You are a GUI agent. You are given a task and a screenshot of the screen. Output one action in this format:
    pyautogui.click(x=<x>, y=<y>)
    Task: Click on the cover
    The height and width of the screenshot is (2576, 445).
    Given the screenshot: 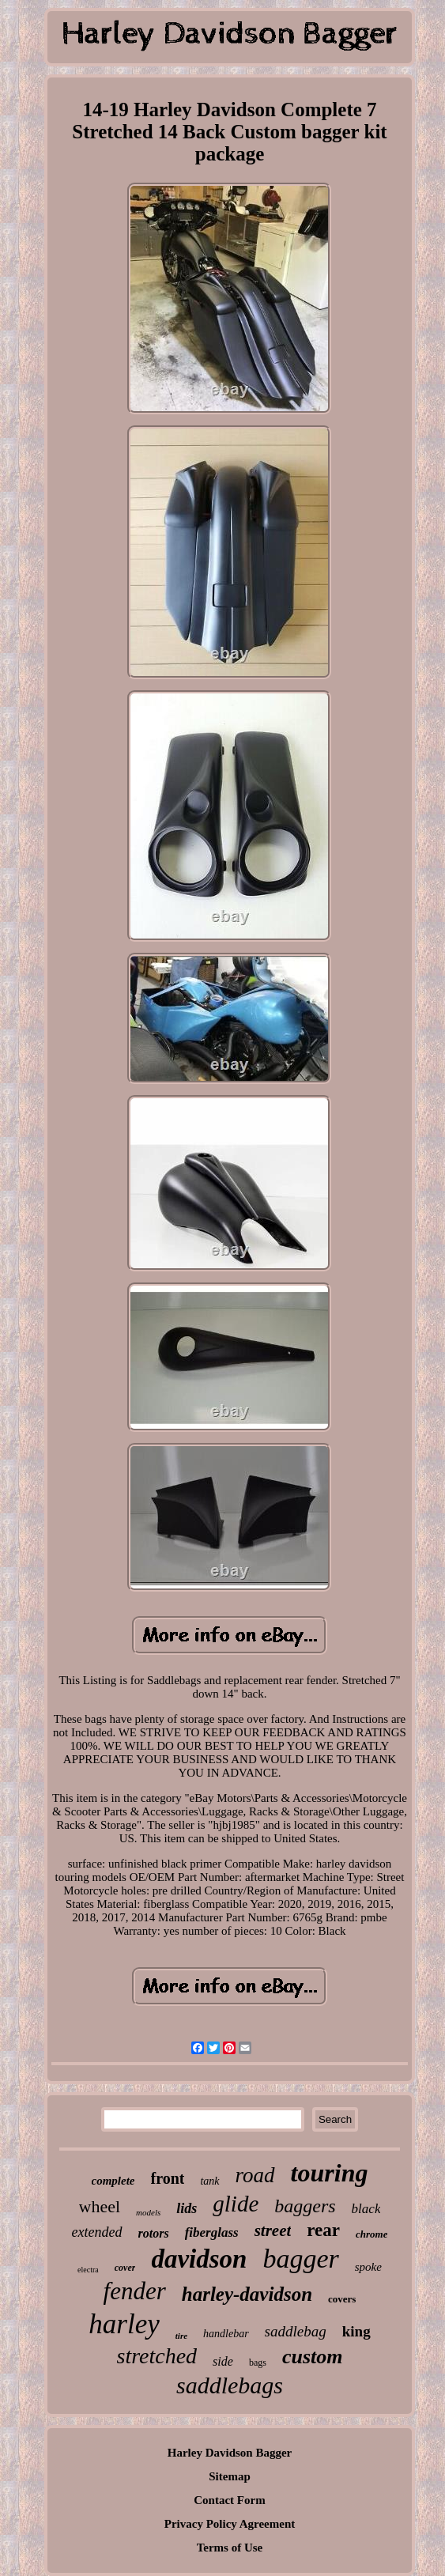 What is the action you would take?
    pyautogui.click(x=125, y=2267)
    